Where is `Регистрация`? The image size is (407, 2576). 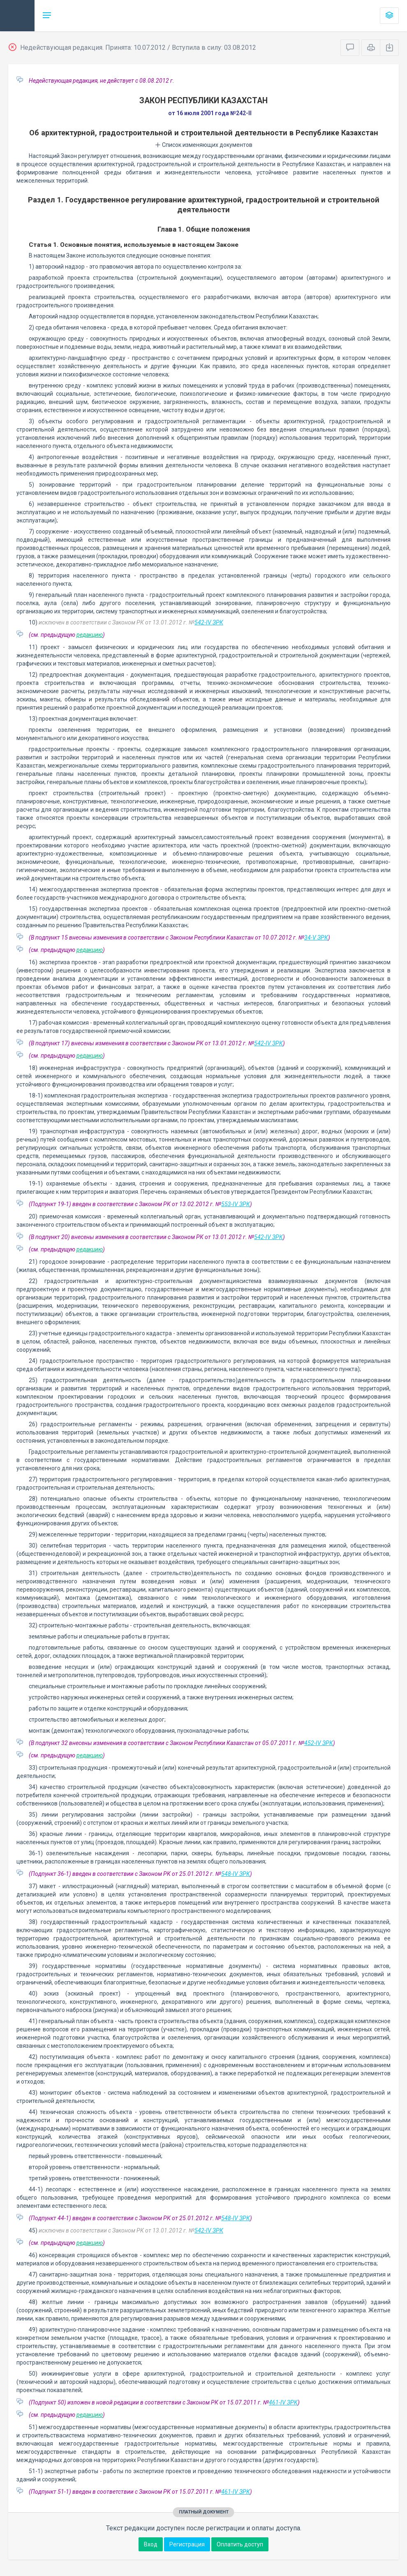
Регистрация is located at coordinates (187, 2544).